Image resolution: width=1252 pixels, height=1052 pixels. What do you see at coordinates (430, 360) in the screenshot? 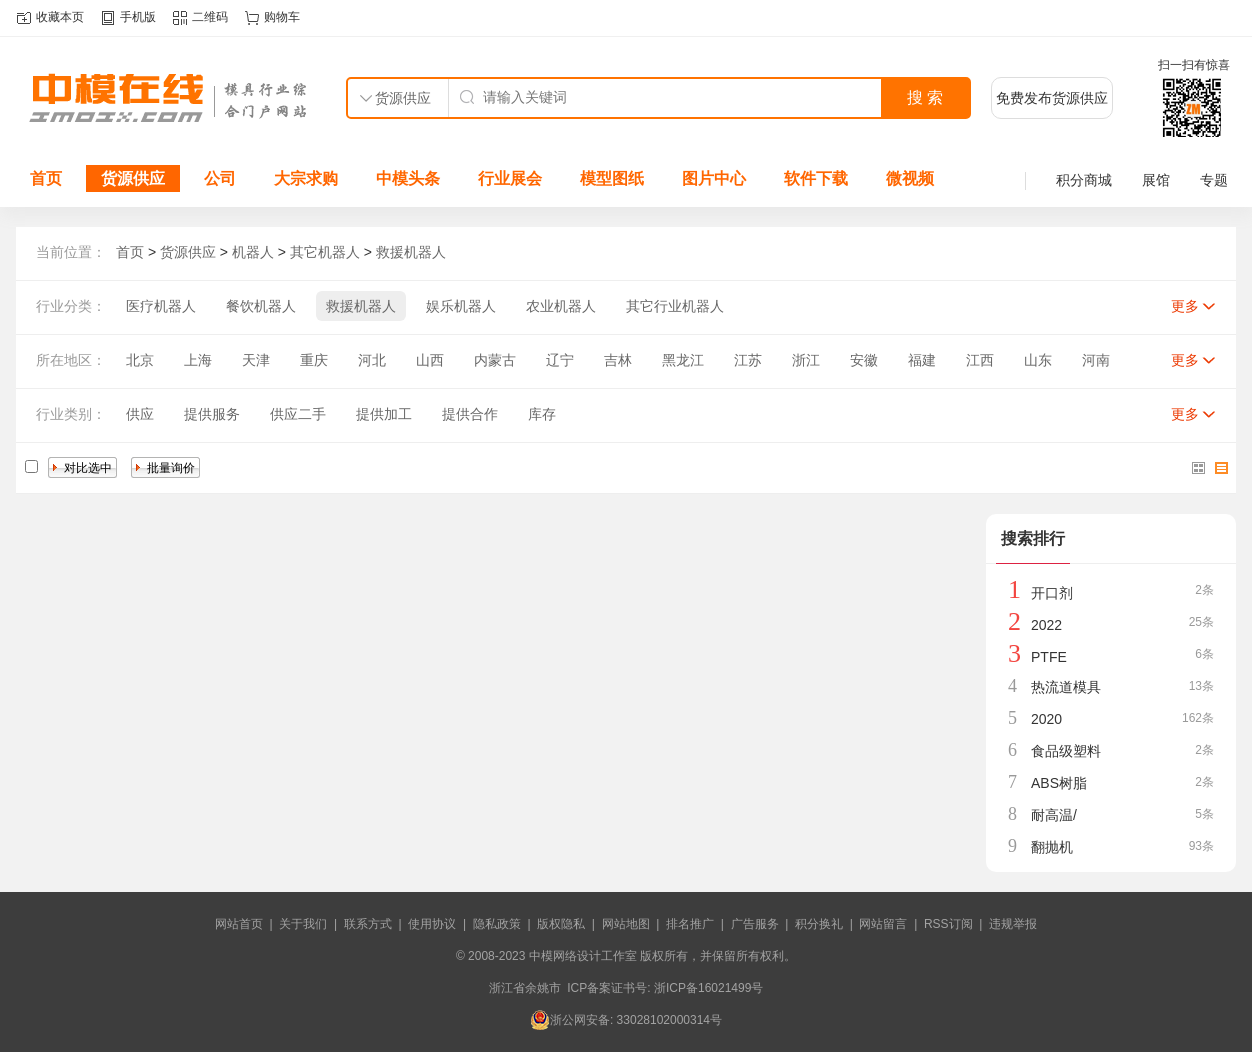
I see `山西` at bounding box center [430, 360].